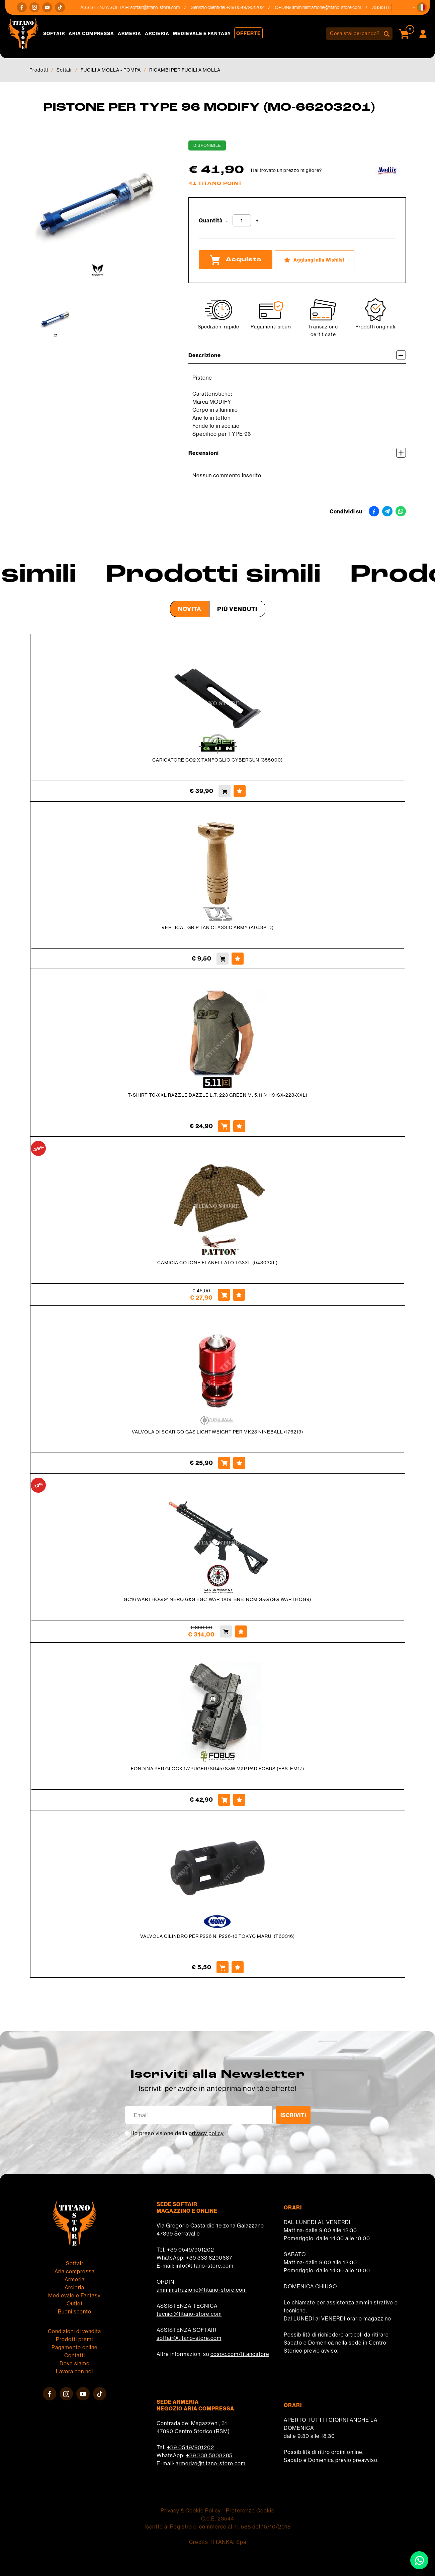 Image resolution: width=435 pixels, height=2576 pixels. Describe the element at coordinates (222, 959) in the screenshot. I see `[Acquista VERTICAL GRIP TAN CLASSIC ARMY (A043P-D)]` at that location.